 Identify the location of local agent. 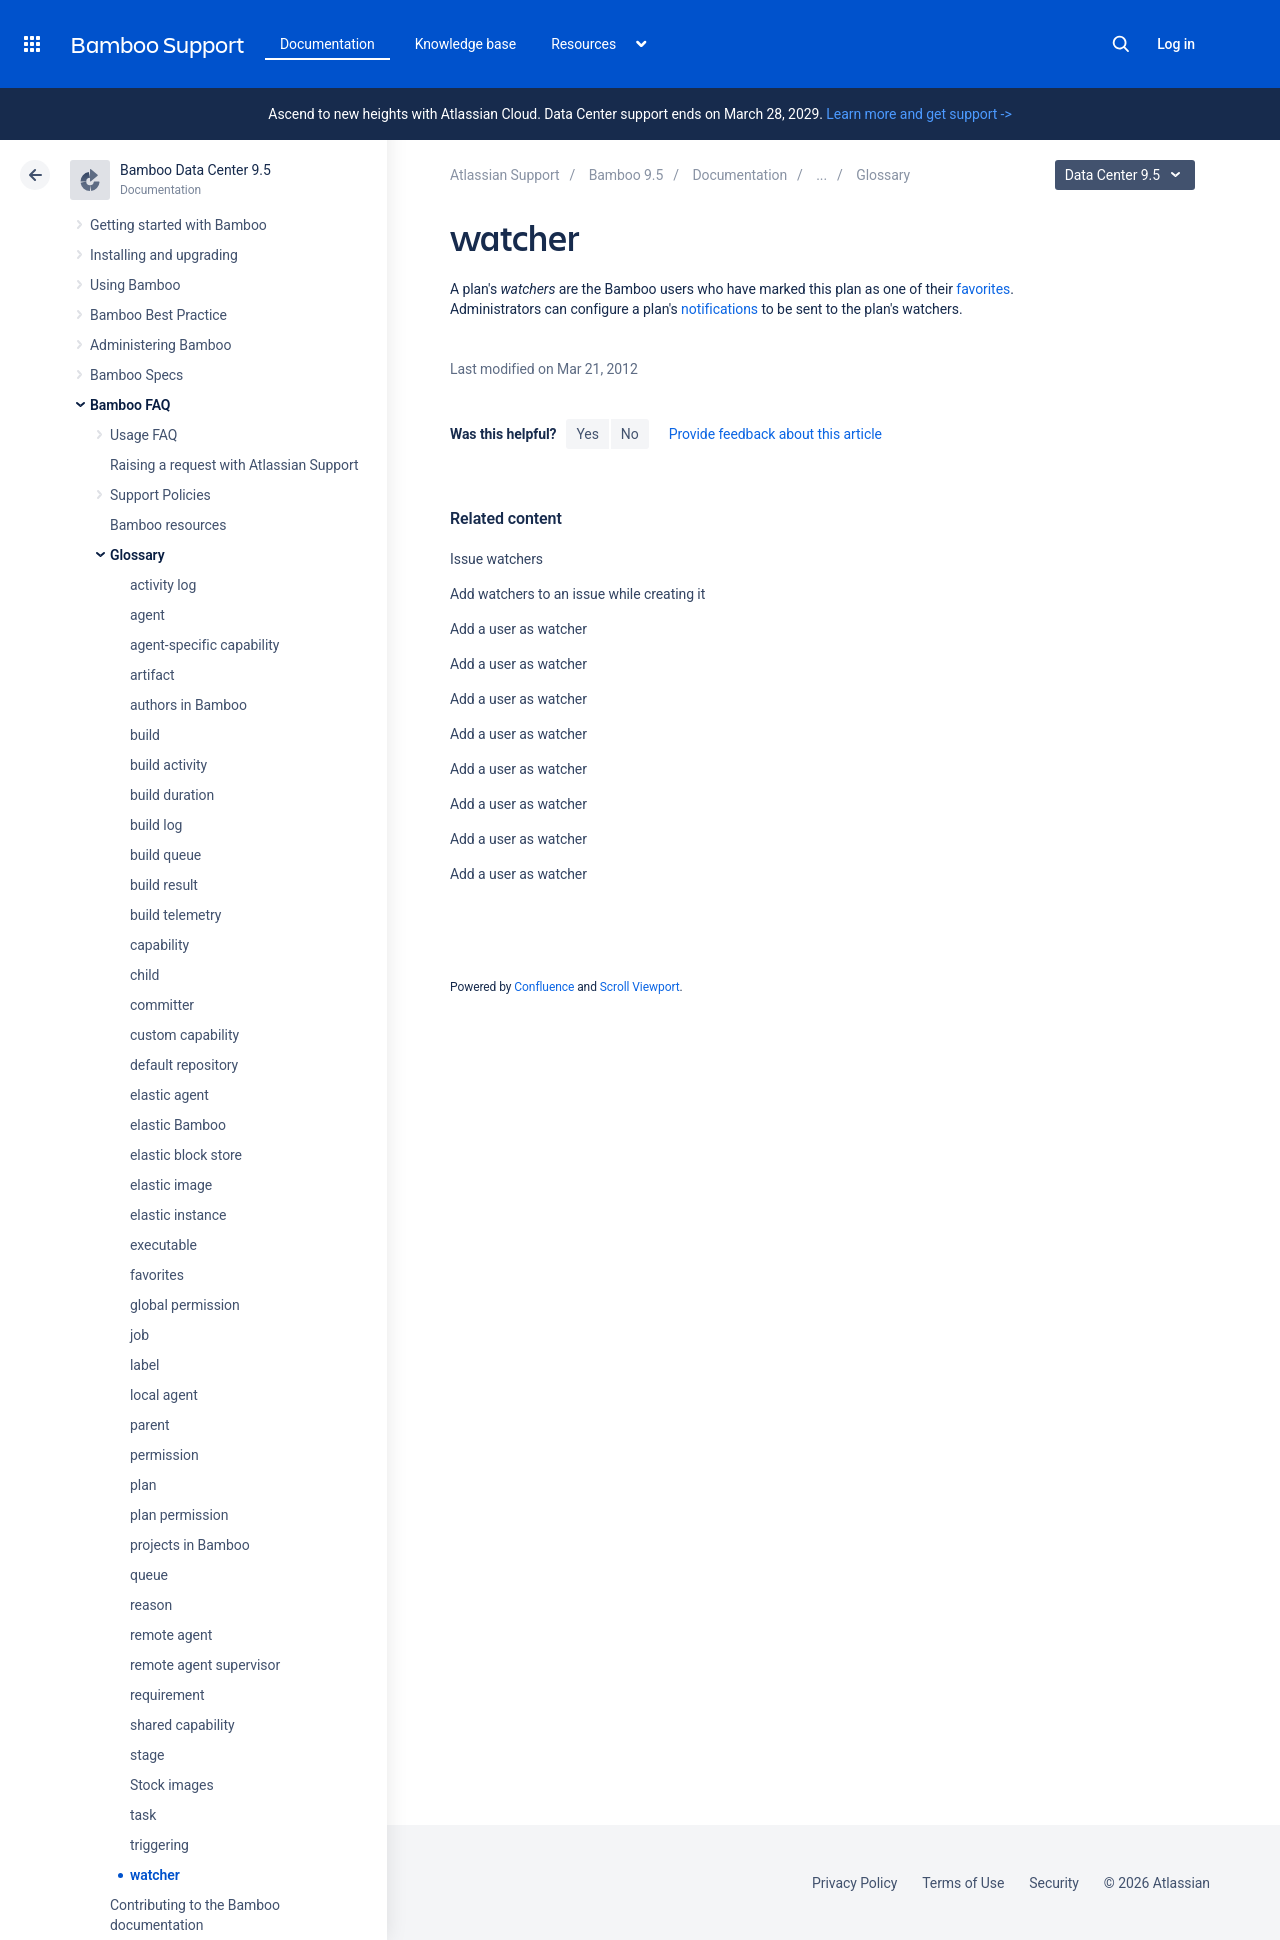
(164, 1395).